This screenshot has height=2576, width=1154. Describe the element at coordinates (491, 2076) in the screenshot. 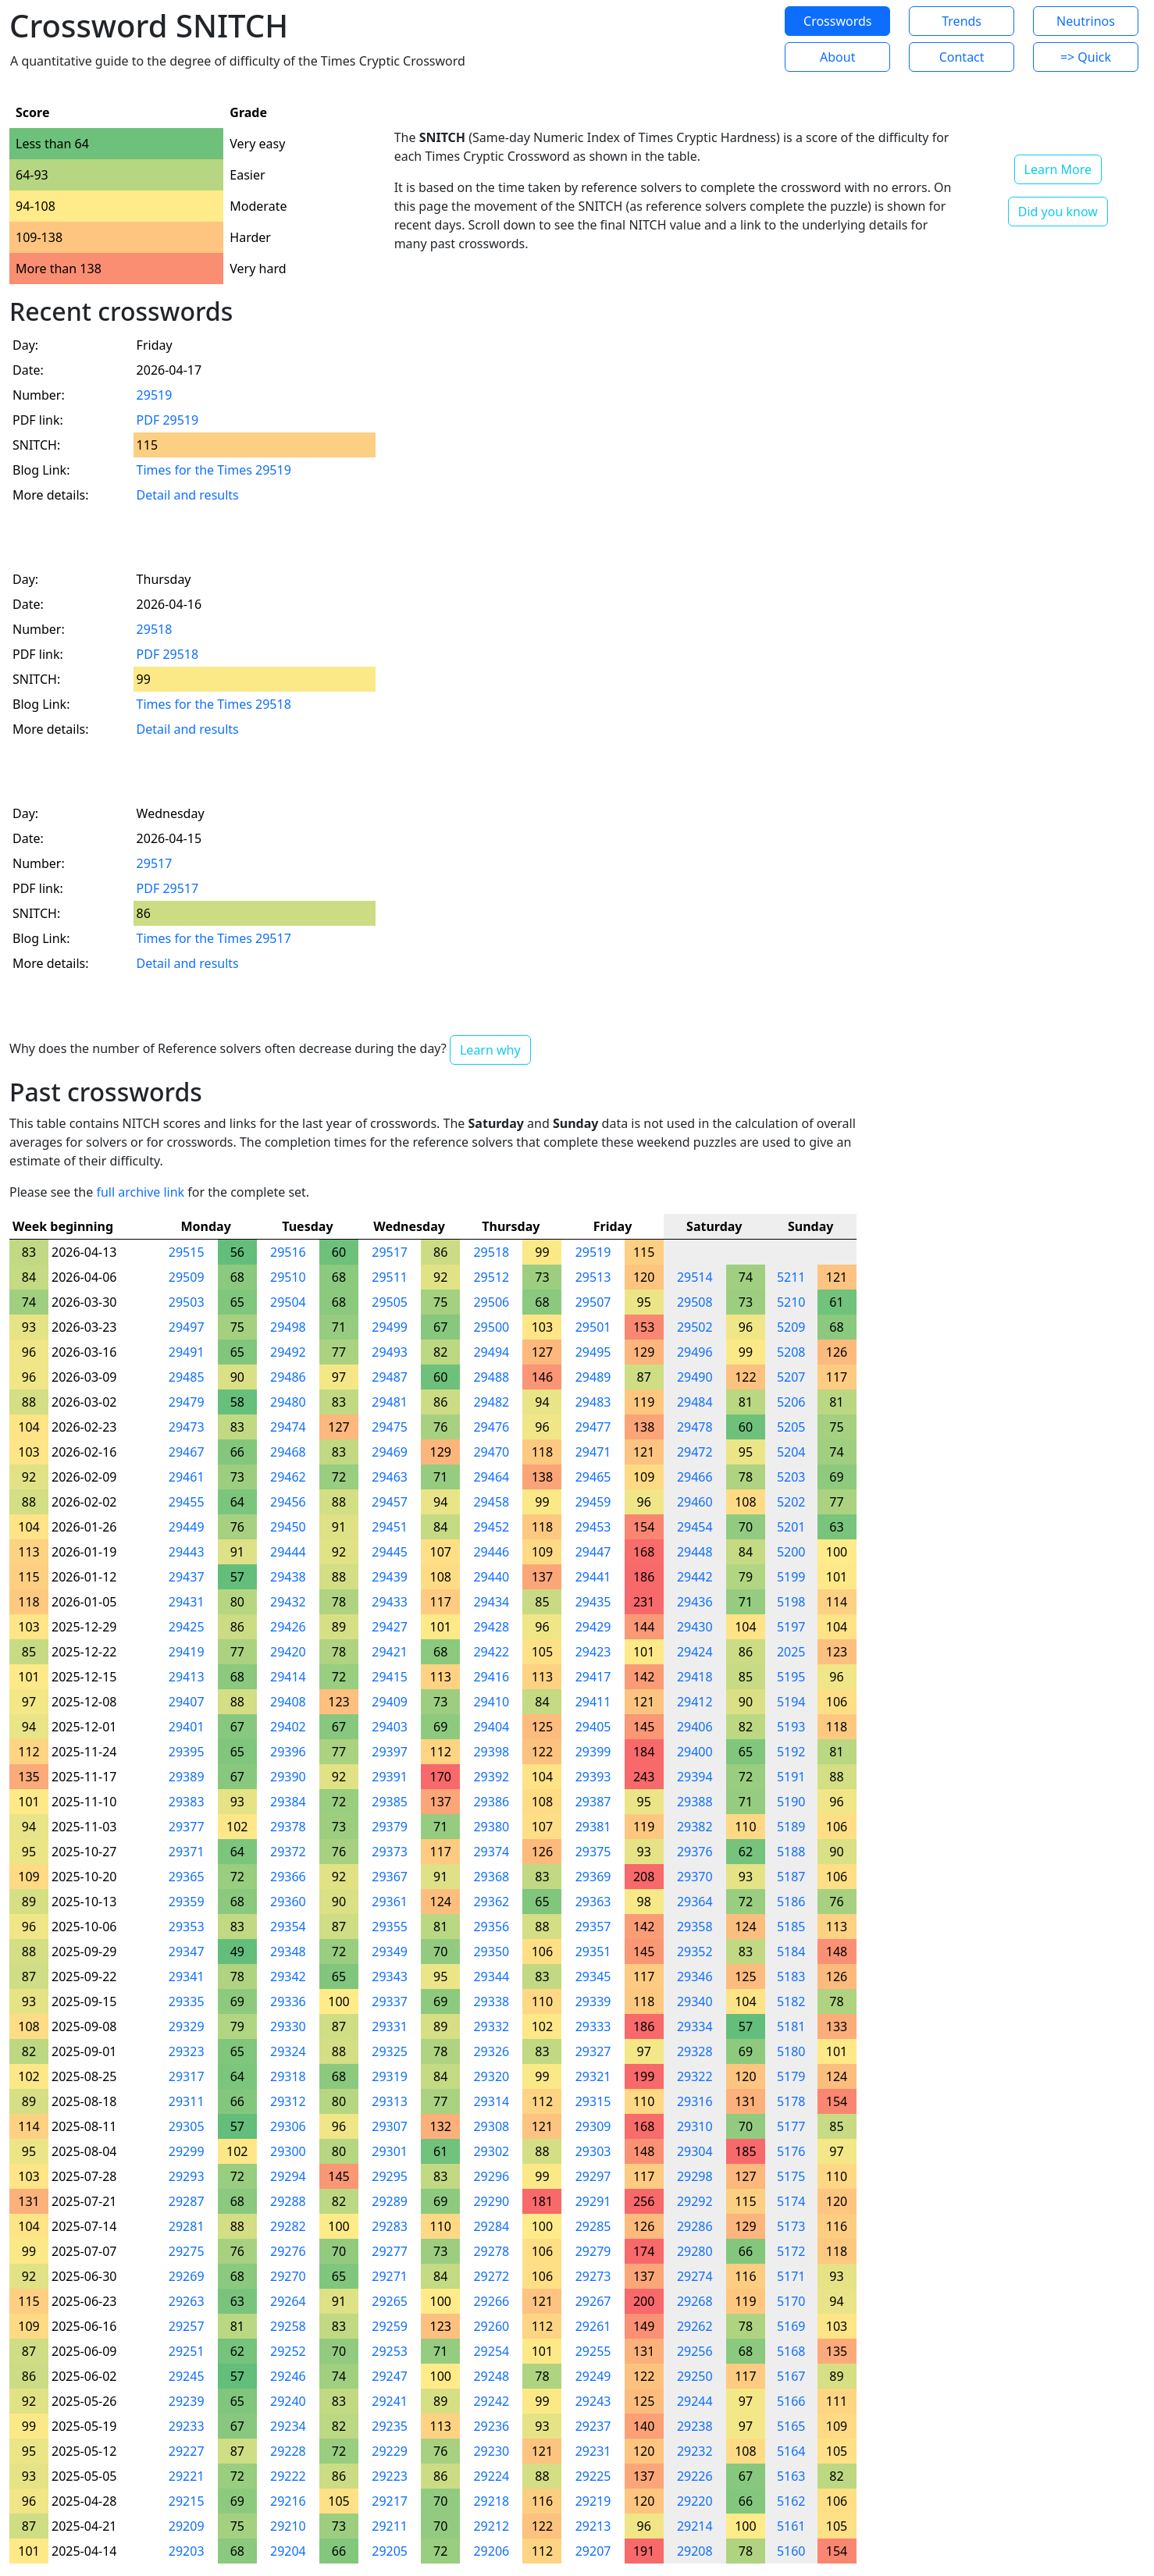

I see `29320` at that location.